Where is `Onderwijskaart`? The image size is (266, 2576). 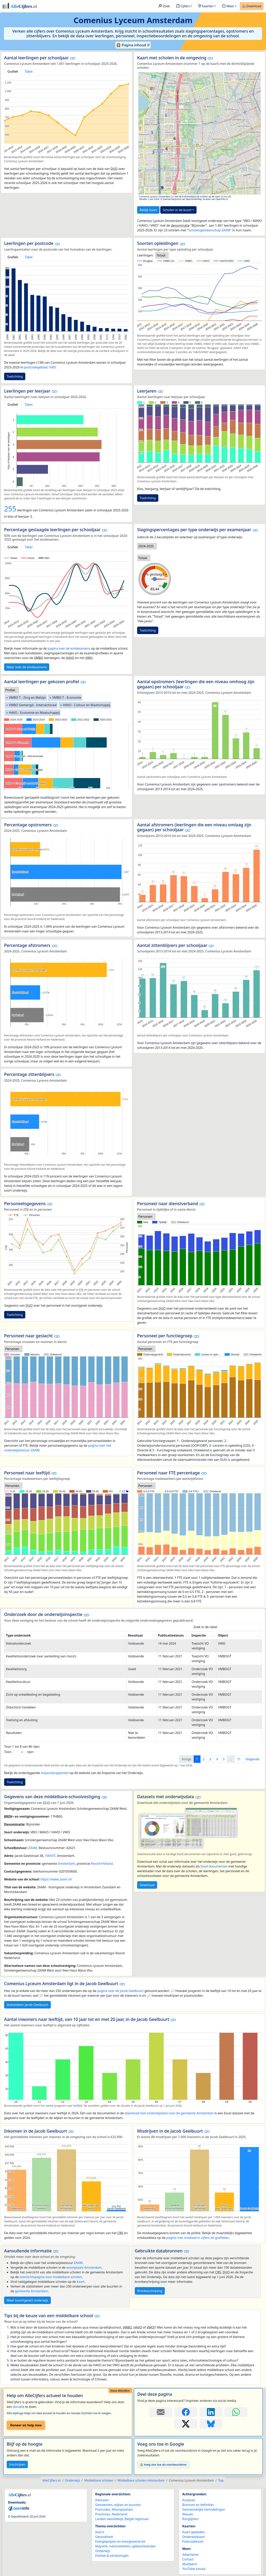
Onderwijskaart is located at coordinates (193, 2537).